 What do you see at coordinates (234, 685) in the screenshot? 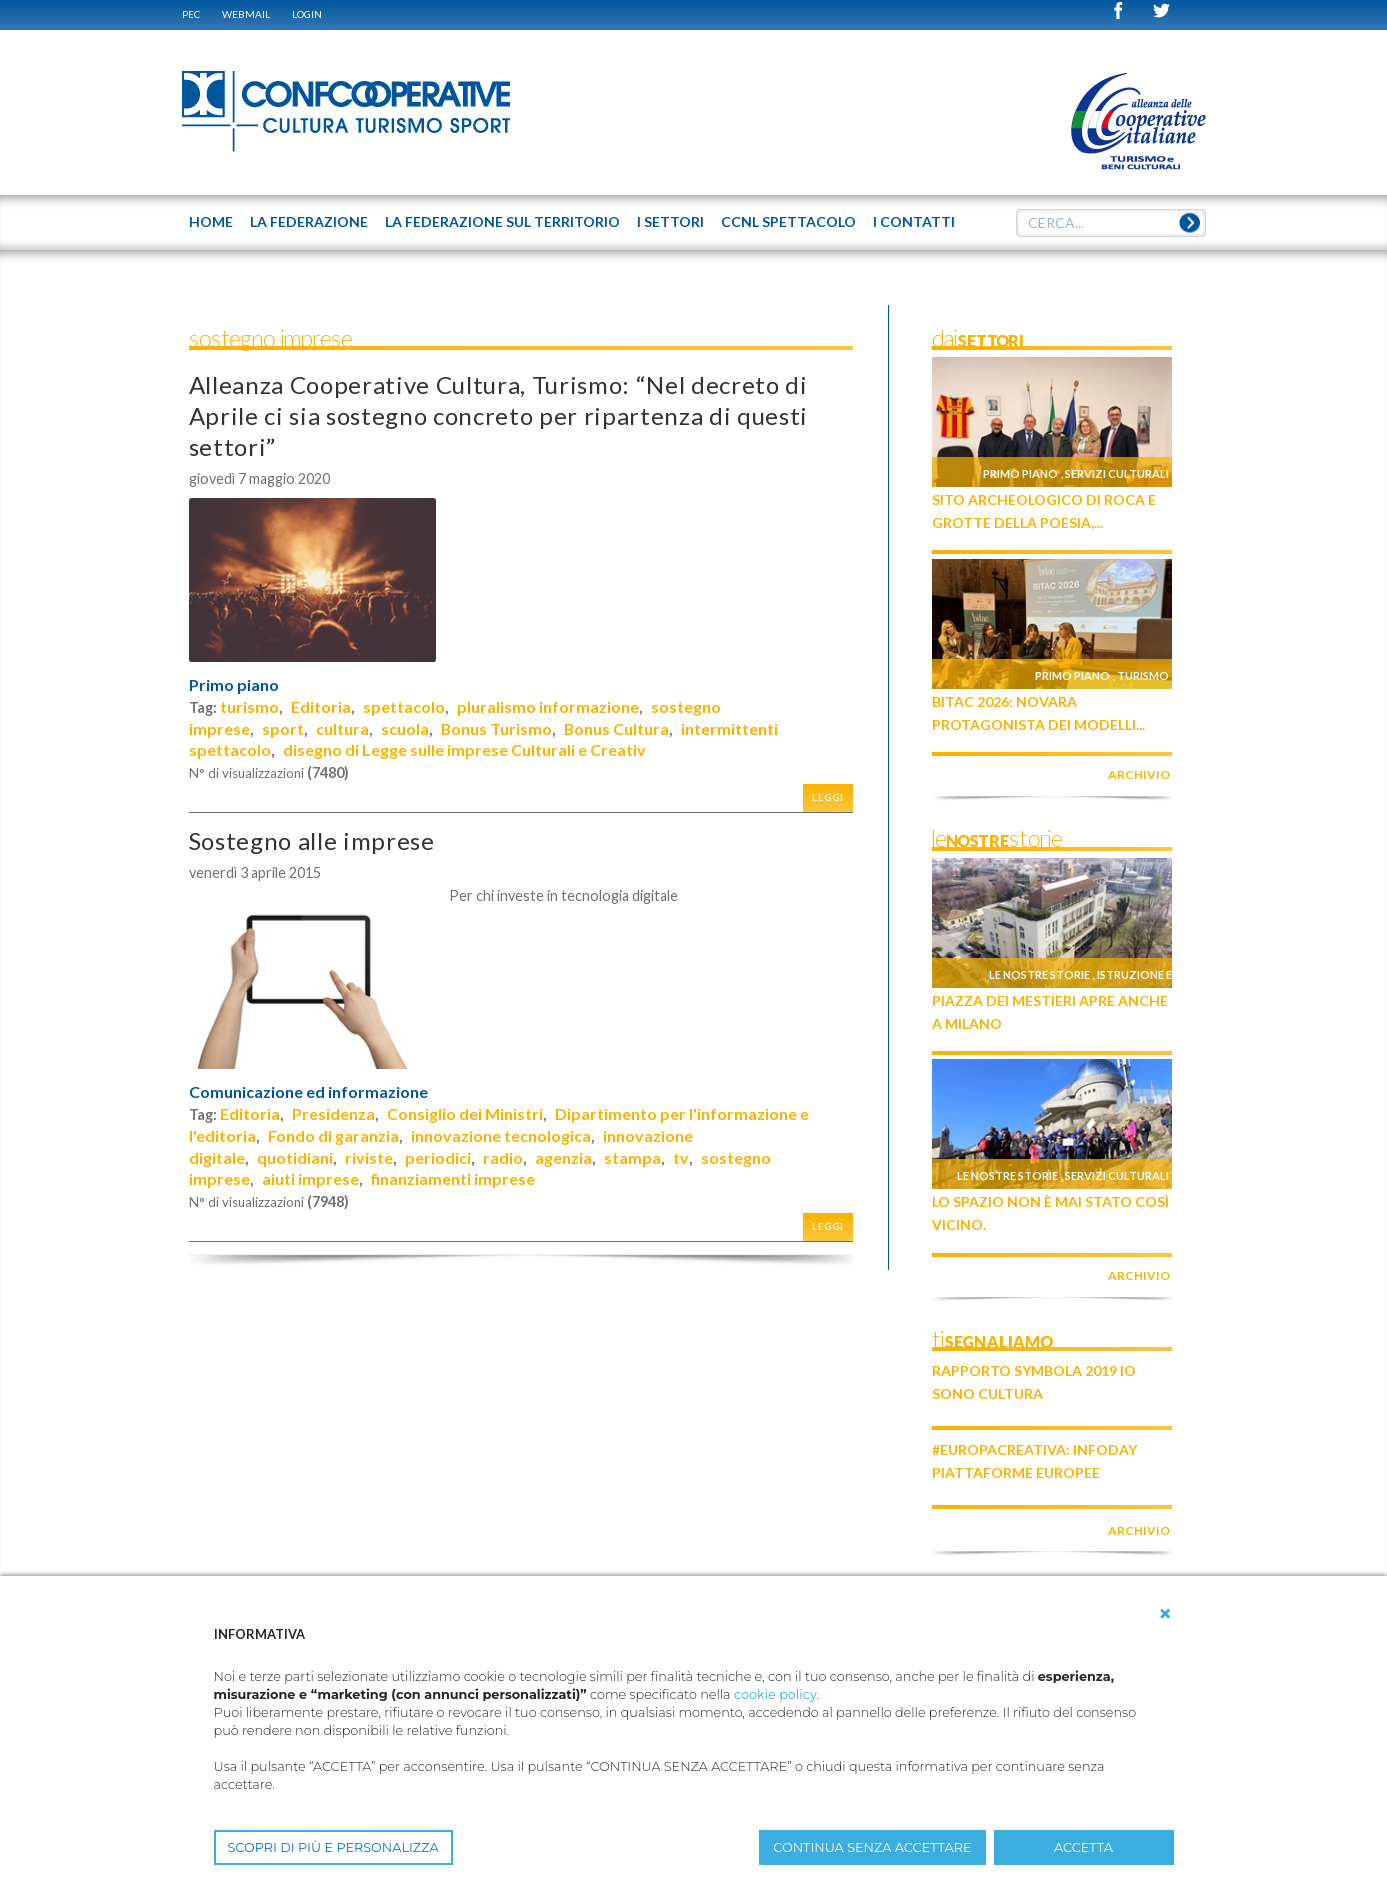
I see `Primo piano` at bounding box center [234, 685].